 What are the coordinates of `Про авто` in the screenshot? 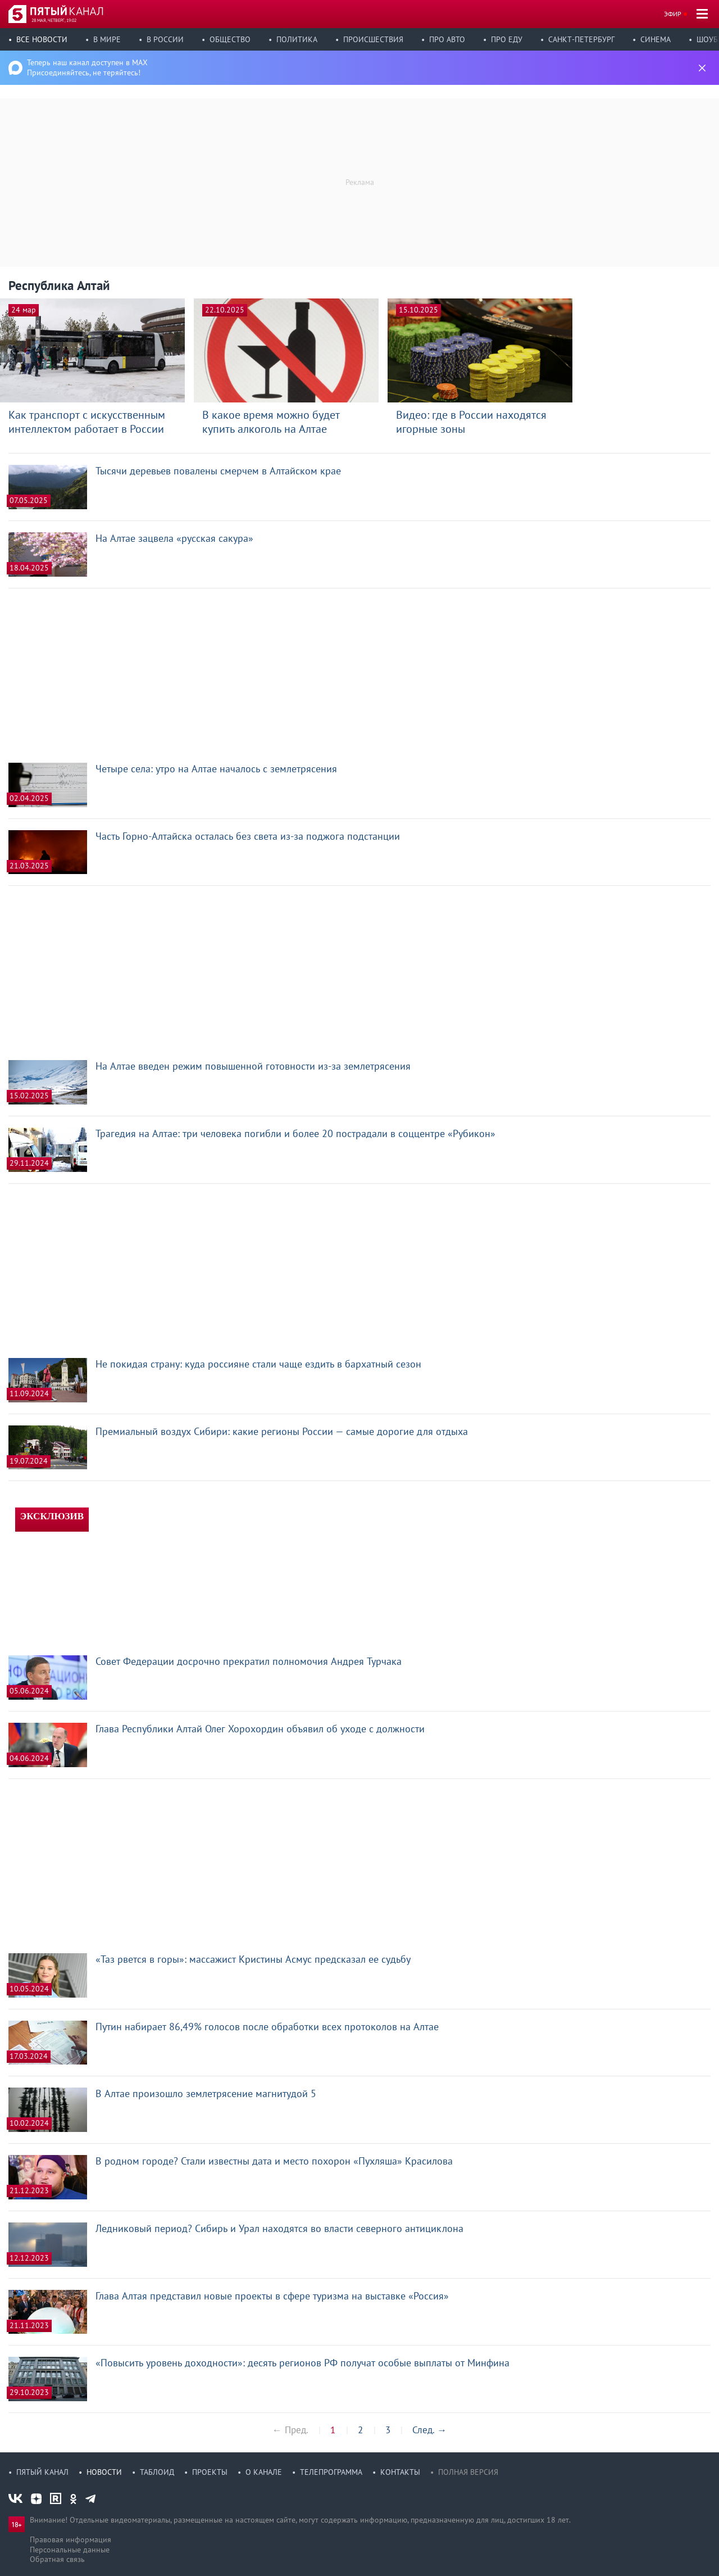 It's located at (447, 39).